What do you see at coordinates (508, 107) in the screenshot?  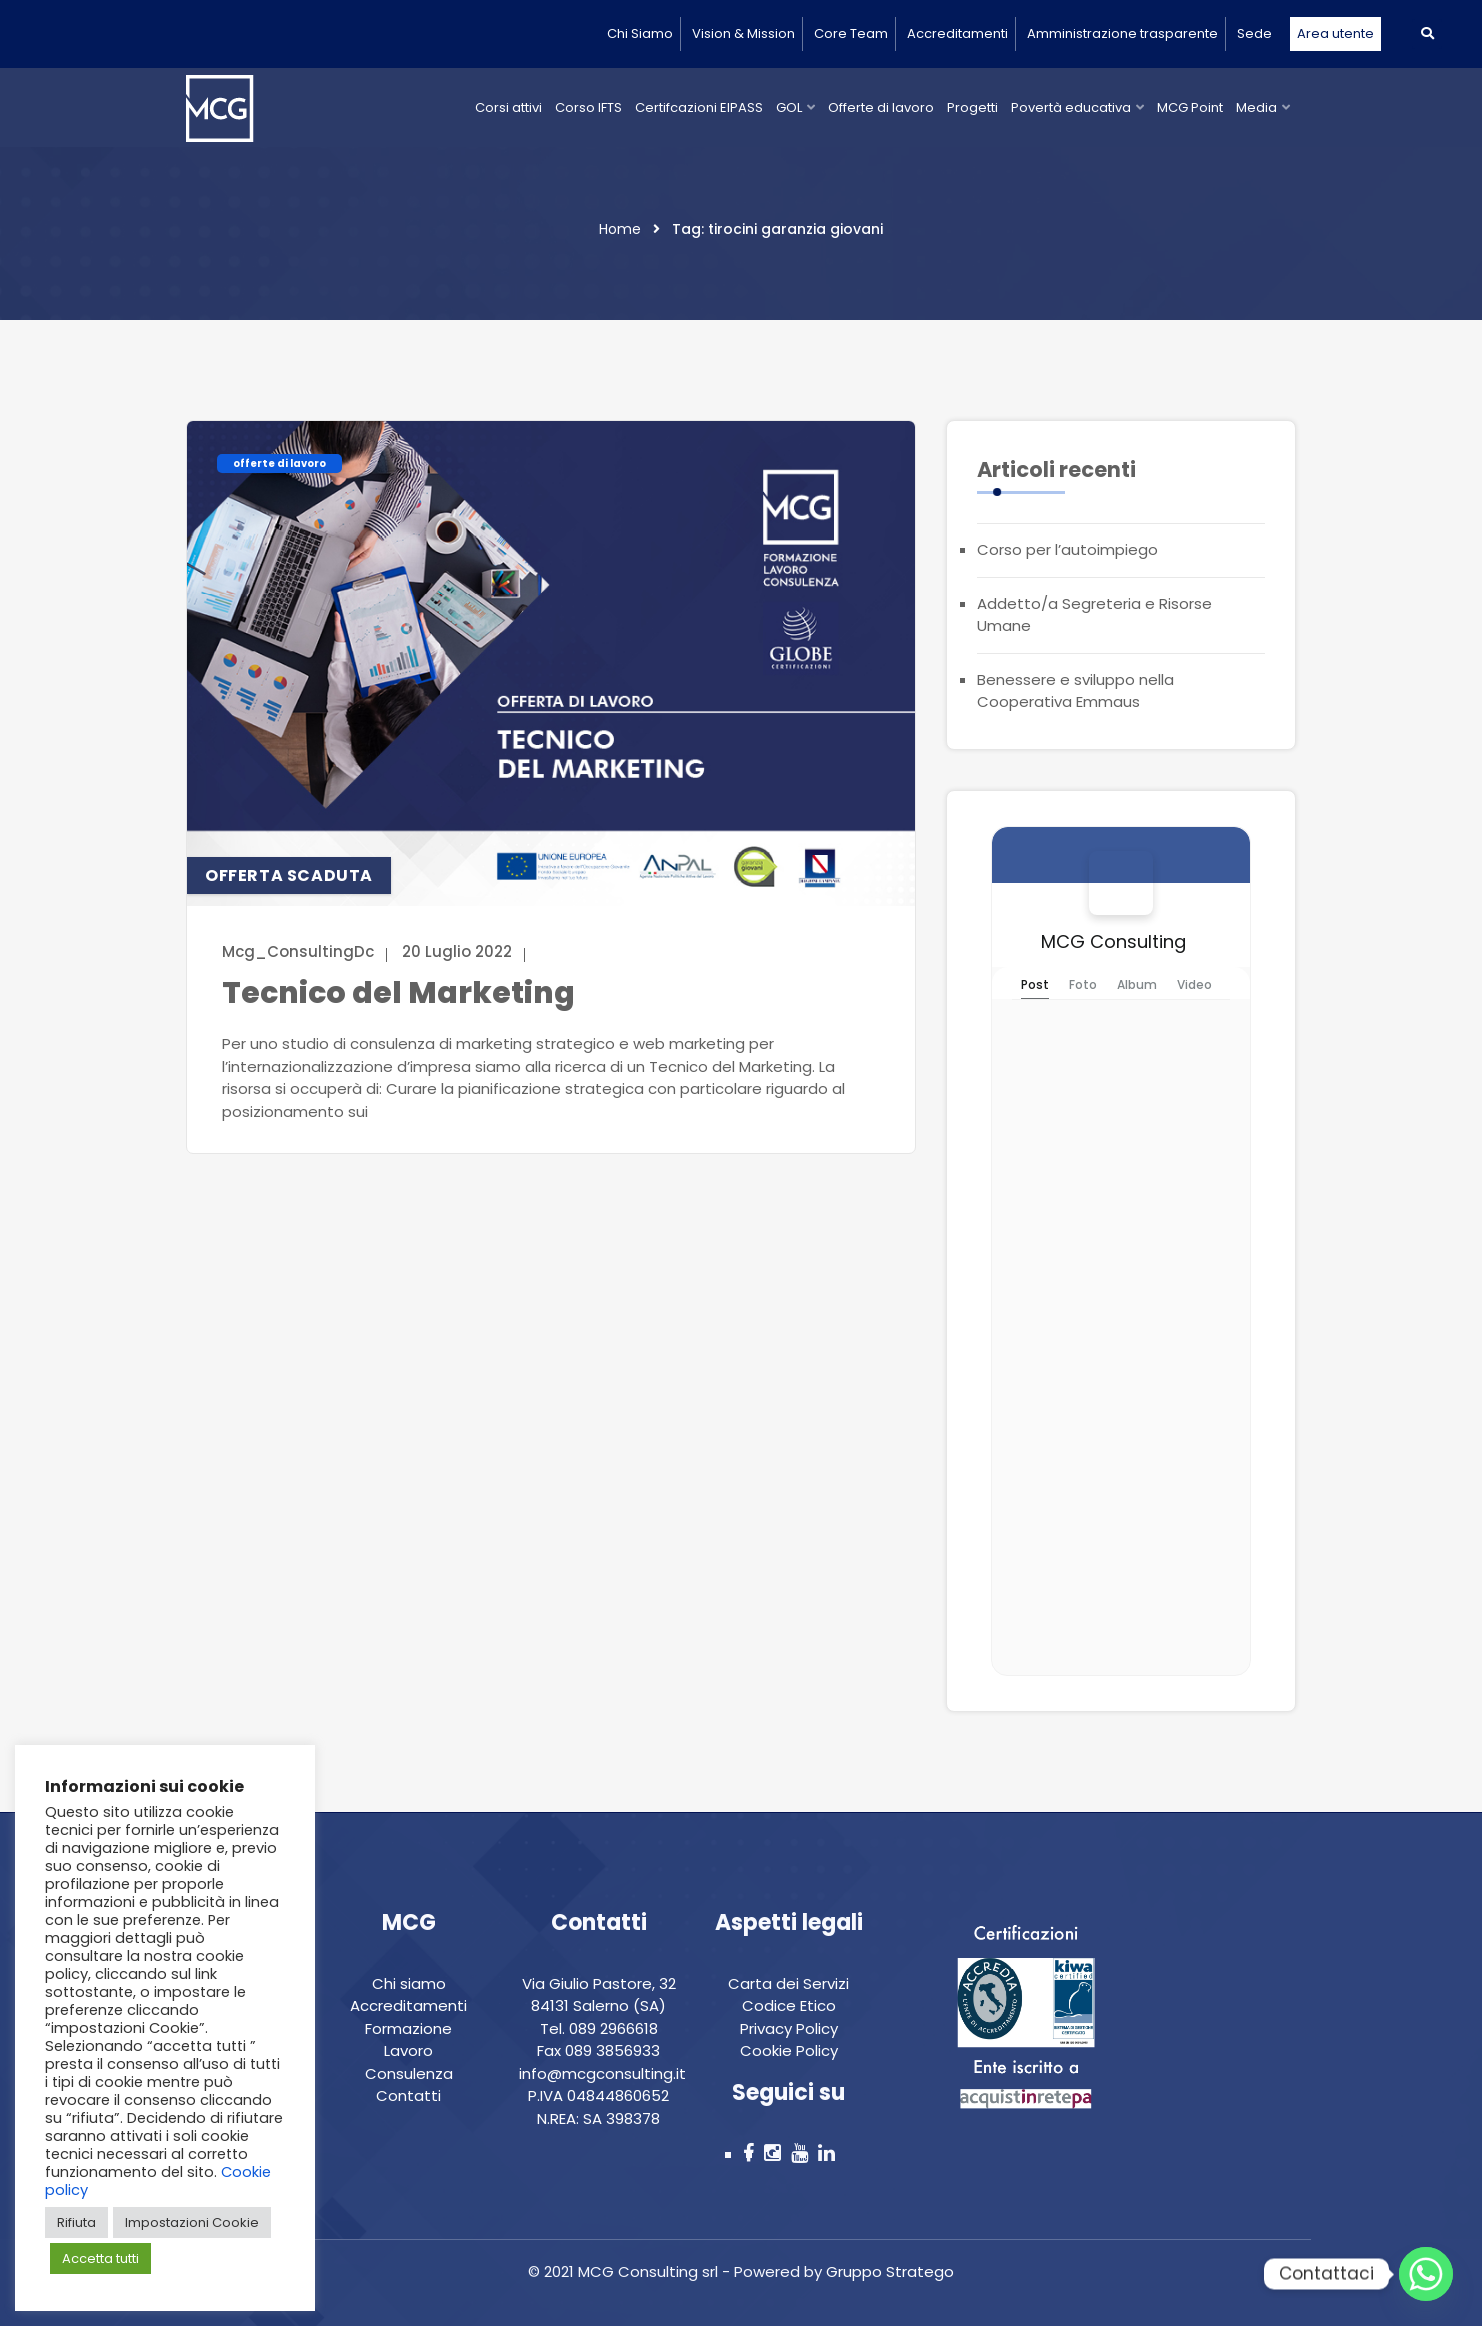 I see `Corsi attivi` at bounding box center [508, 107].